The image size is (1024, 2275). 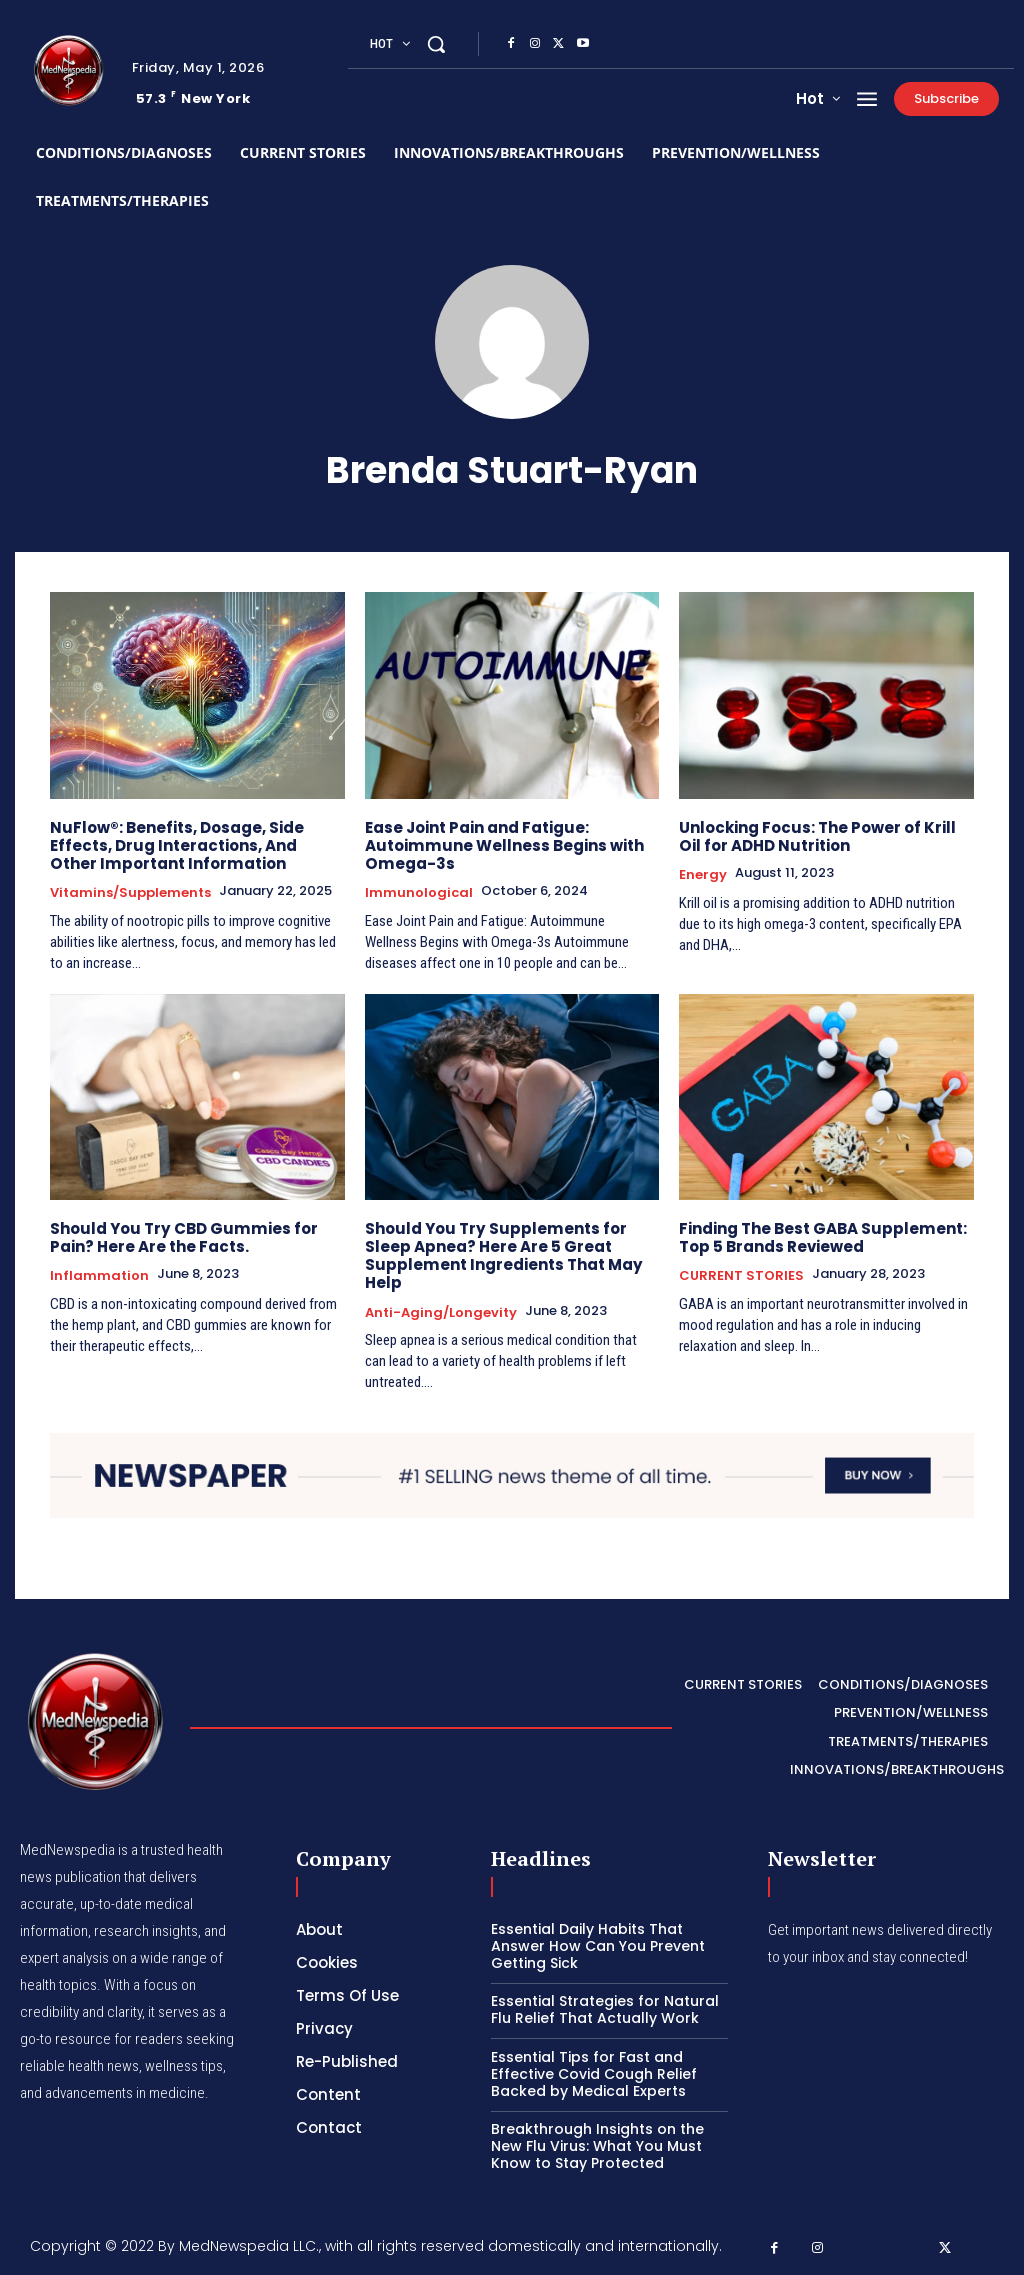 What do you see at coordinates (441, 1312) in the screenshot?
I see `Anti-Aging/Longevity` at bounding box center [441, 1312].